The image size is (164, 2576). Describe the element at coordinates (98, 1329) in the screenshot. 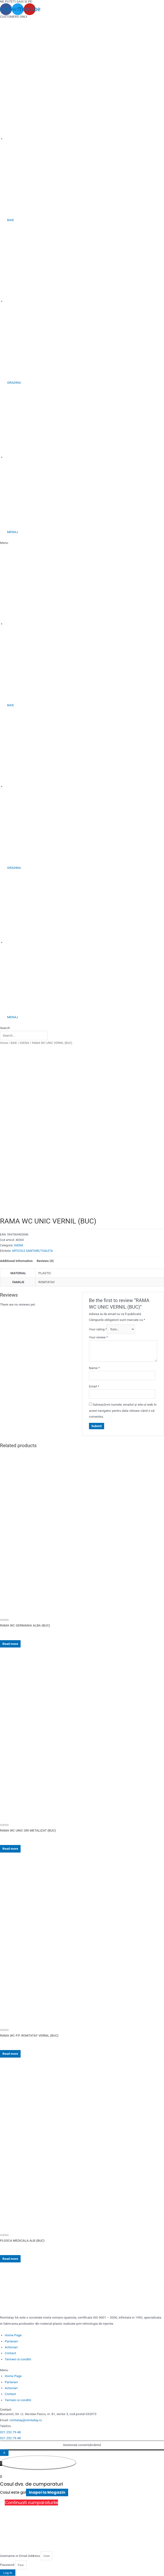

I see `Your rating` at that location.